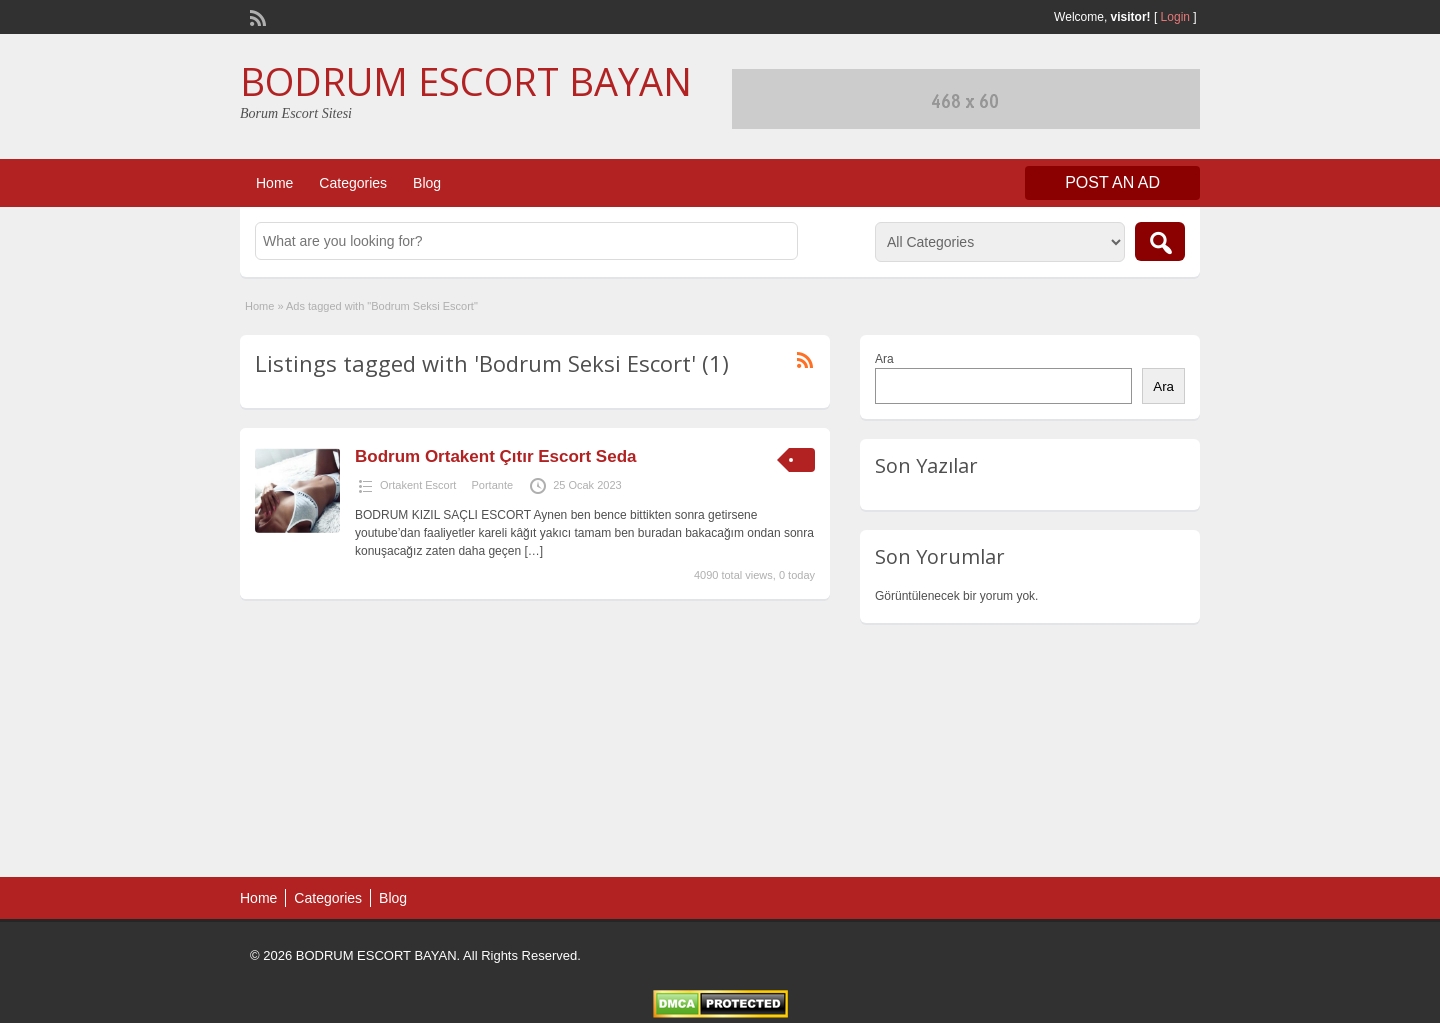  I want to click on Blog, so click(427, 183).